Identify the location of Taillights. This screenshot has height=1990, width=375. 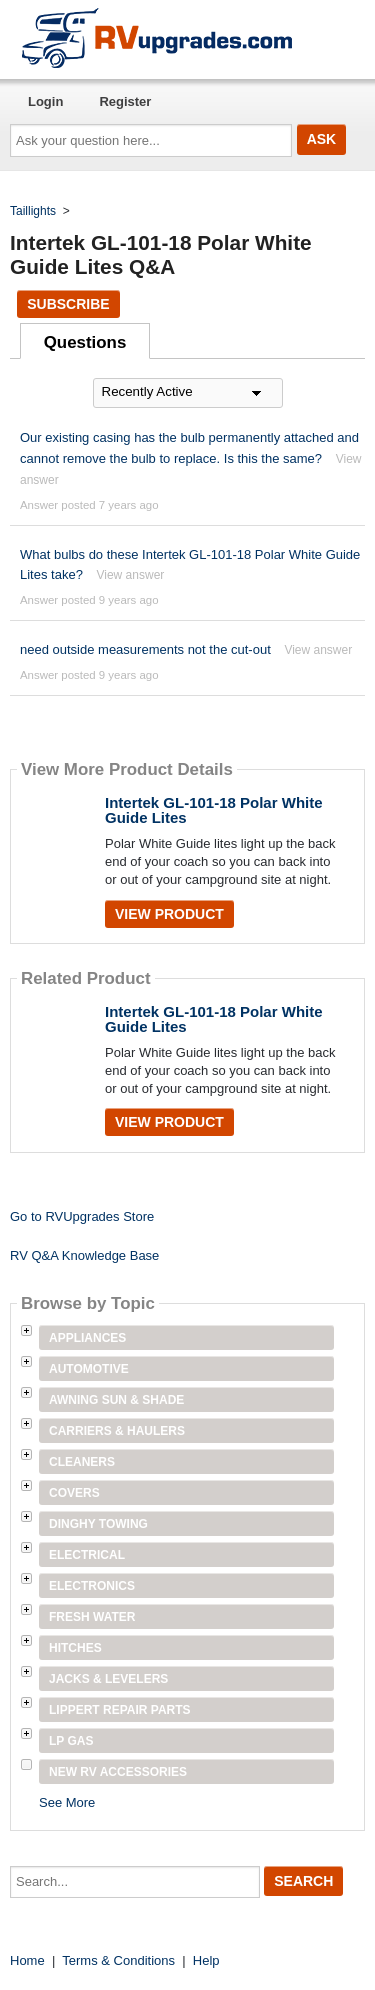
(33, 211).